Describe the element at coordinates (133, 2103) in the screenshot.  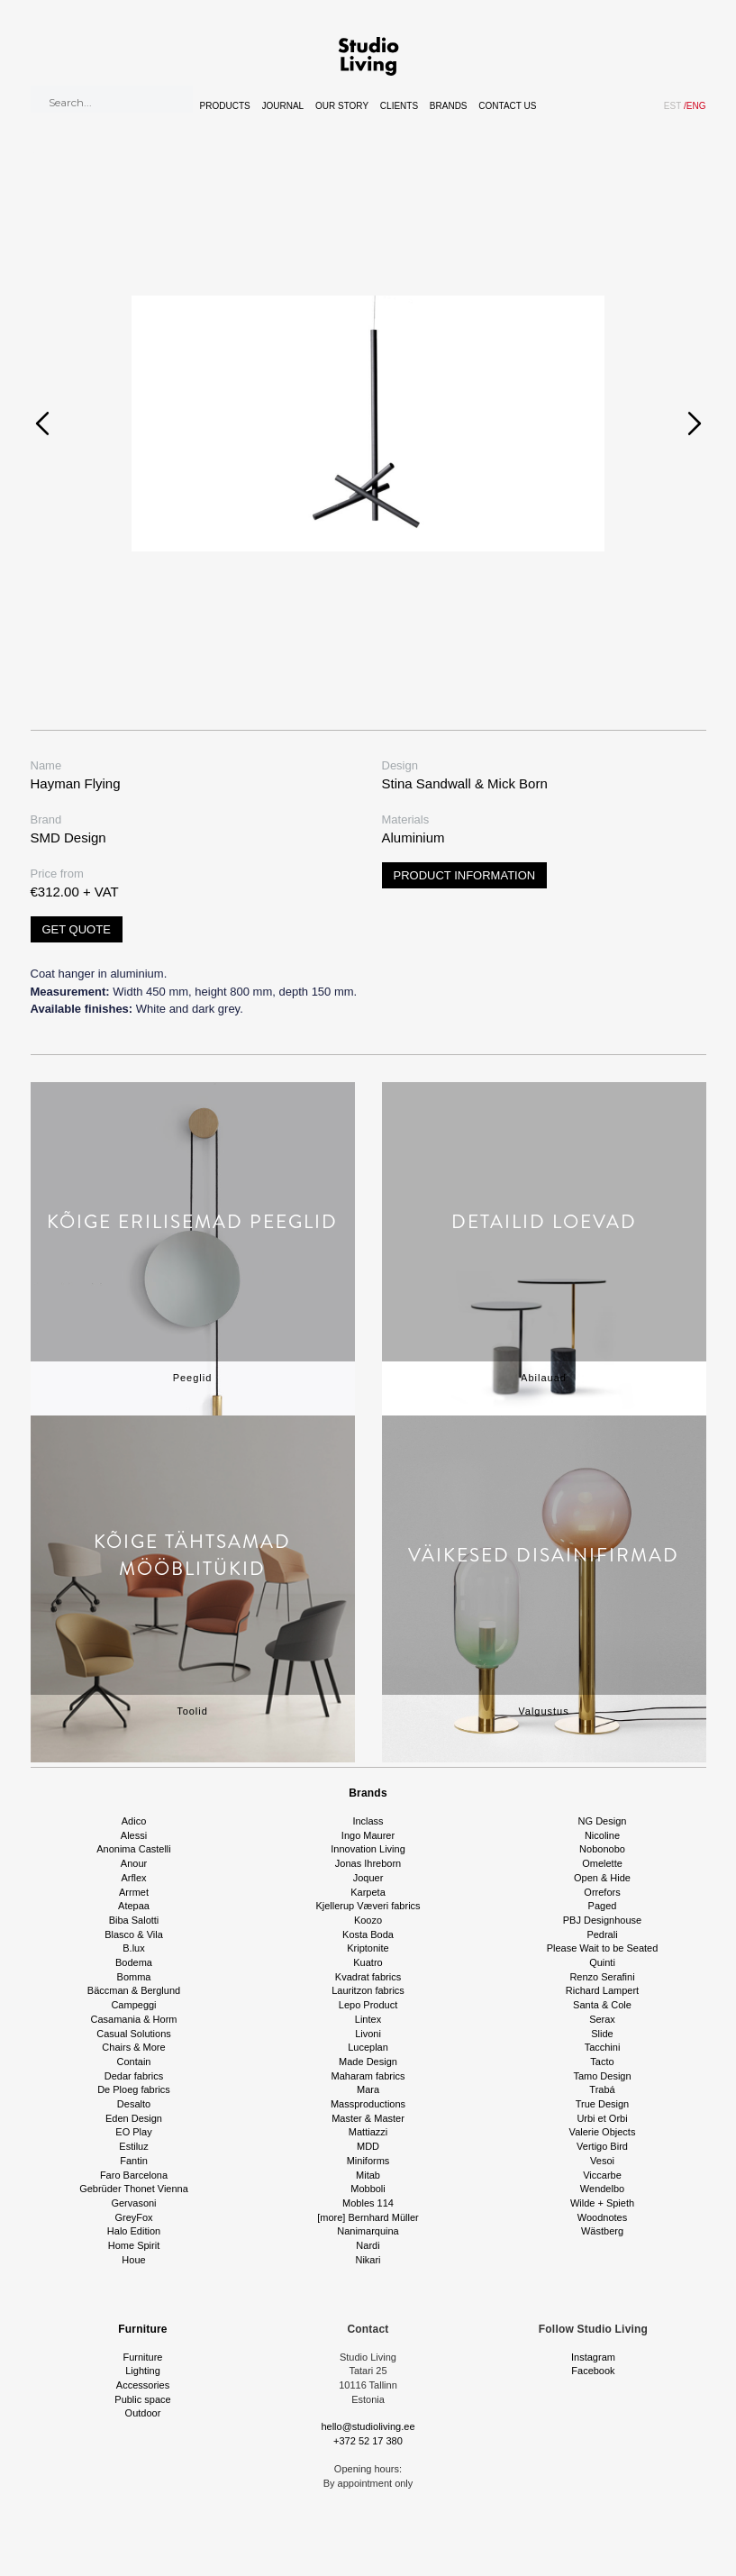
I see `Desalto` at that location.